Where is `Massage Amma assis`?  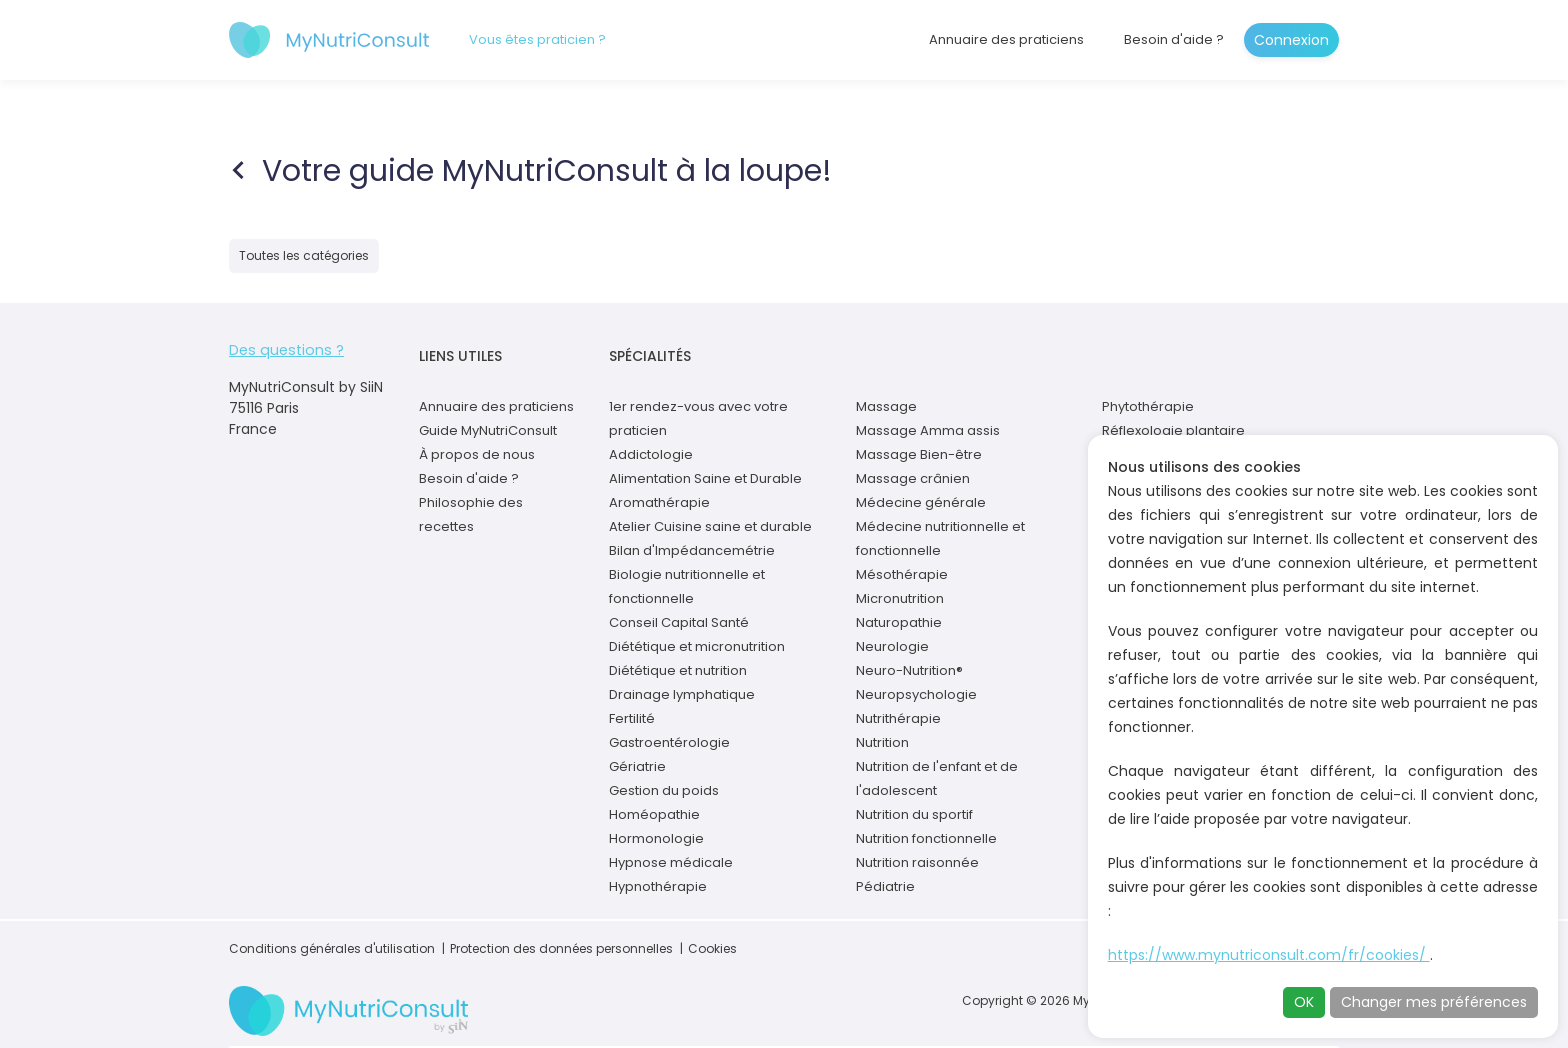 Massage Amma assis is located at coordinates (928, 430).